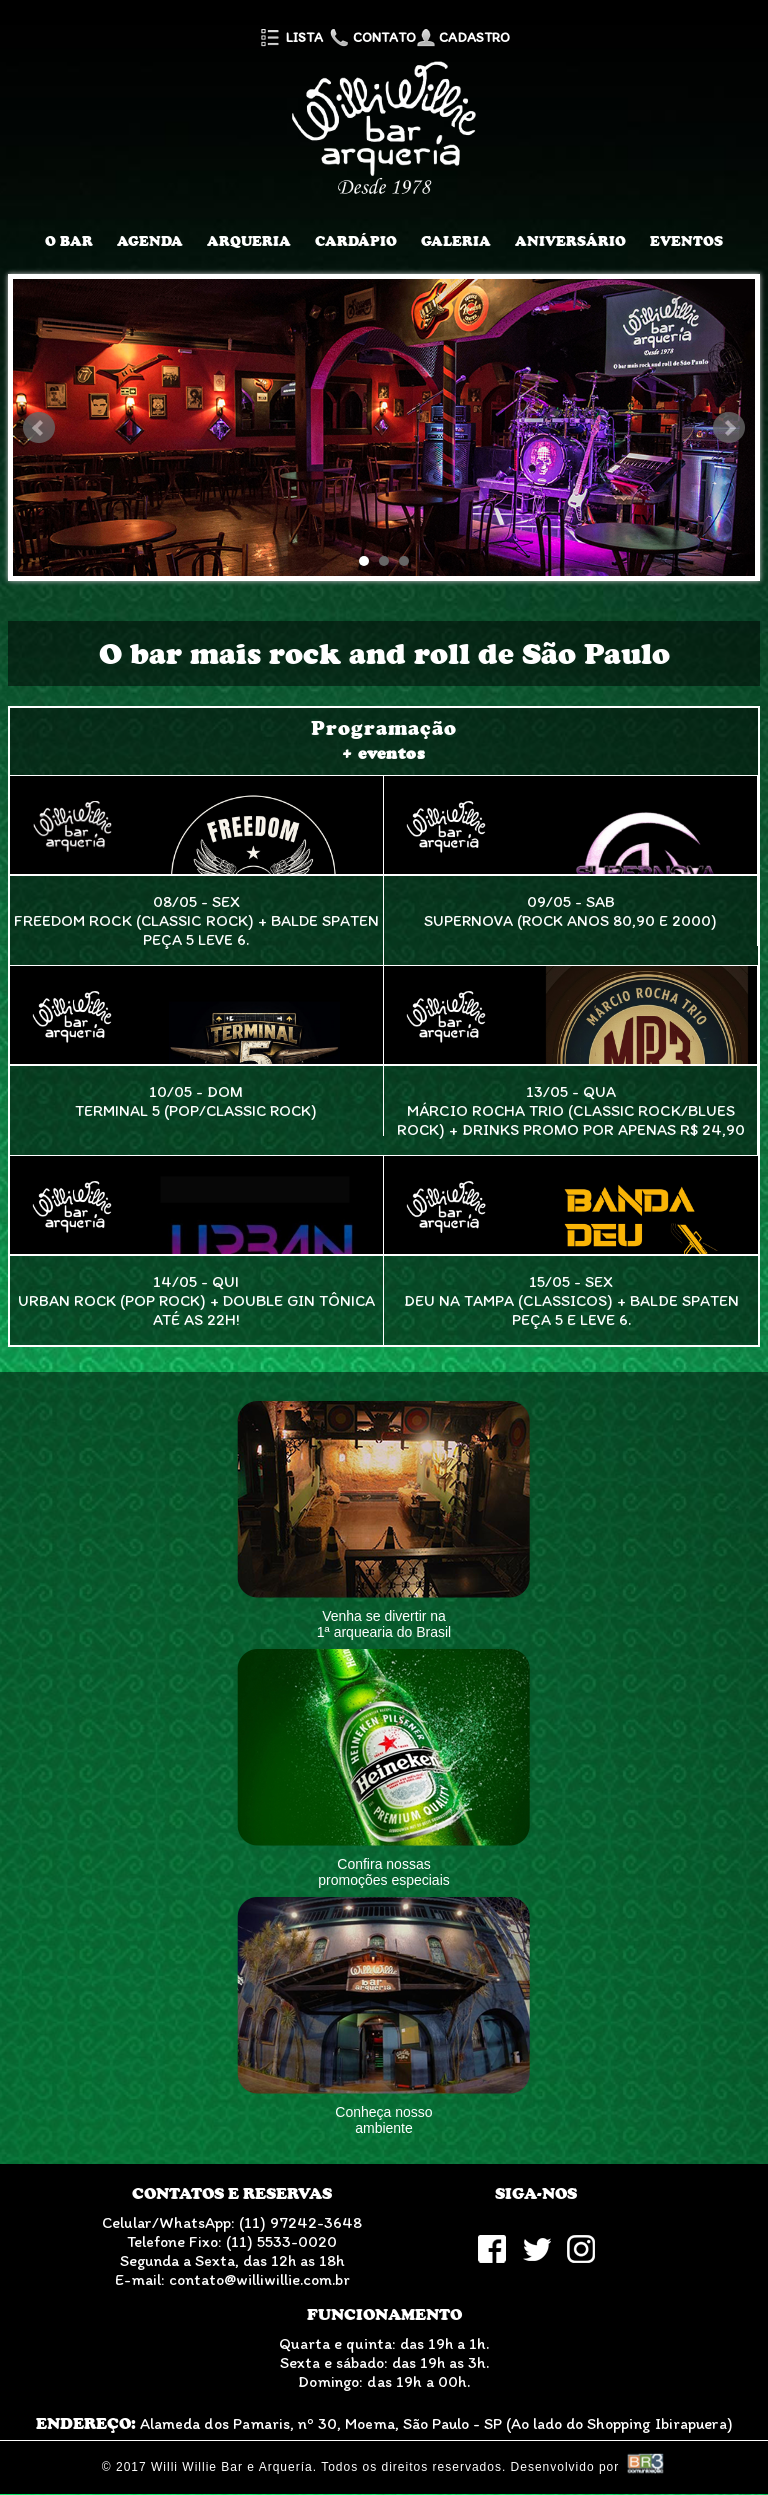  What do you see at coordinates (39, 428) in the screenshot?
I see `Prev` at bounding box center [39, 428].